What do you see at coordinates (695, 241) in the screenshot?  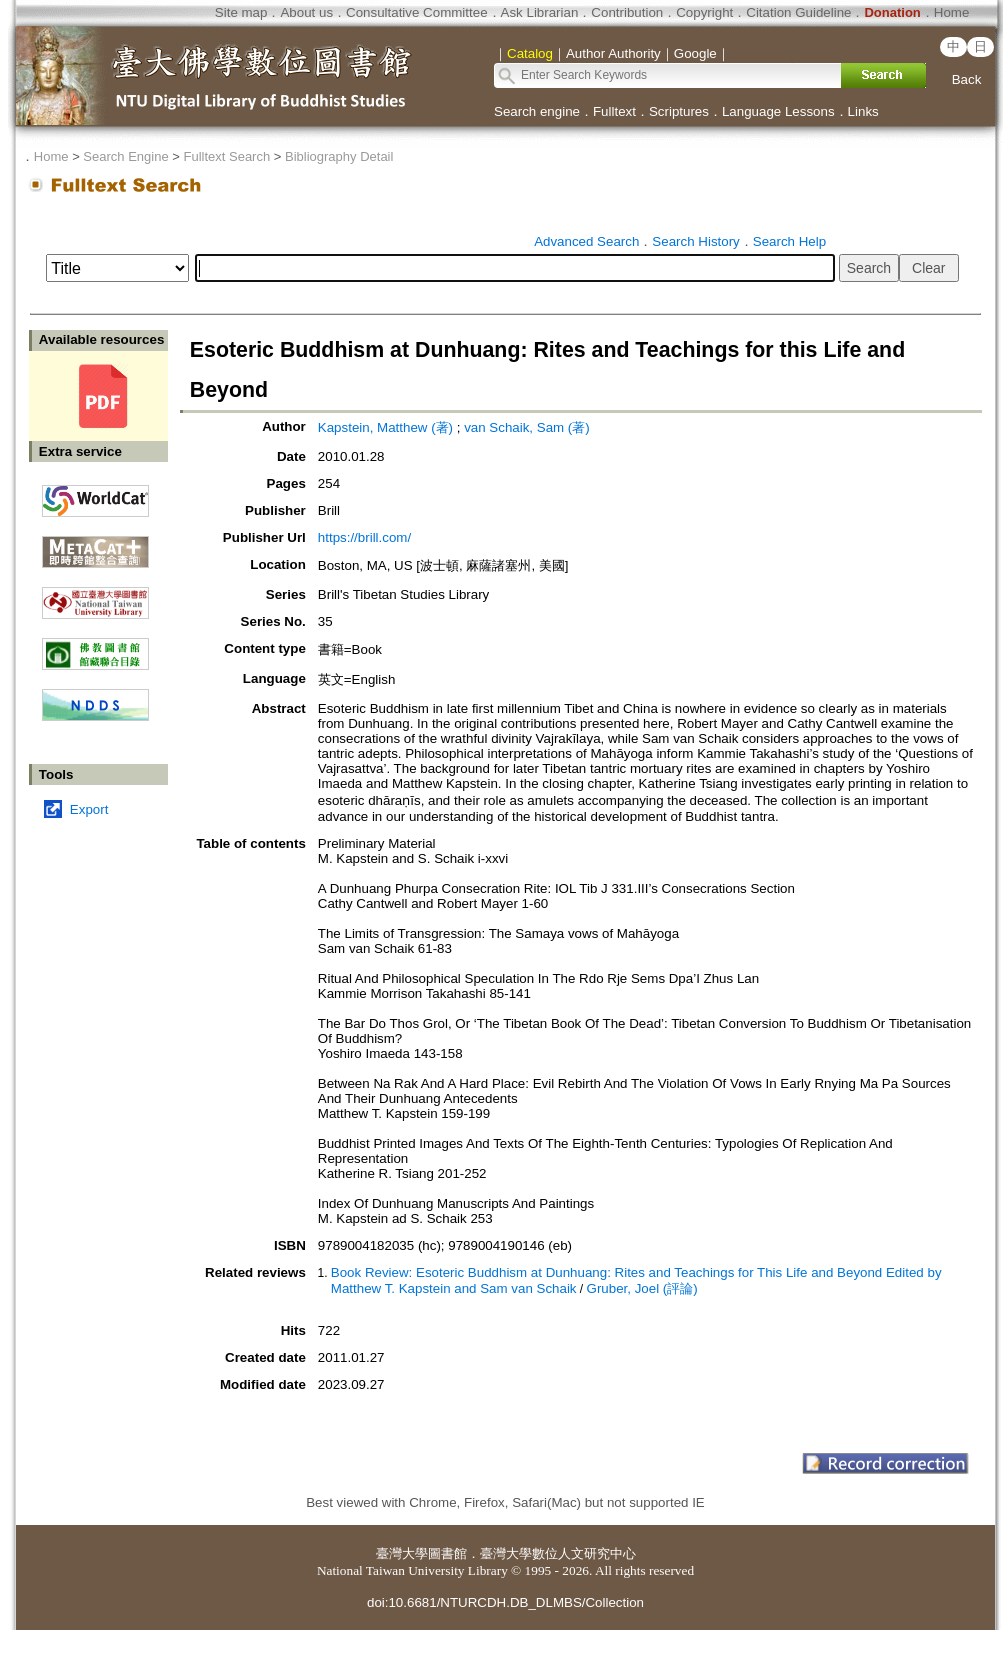 I see `Search History` at bounding box center [695, 241].